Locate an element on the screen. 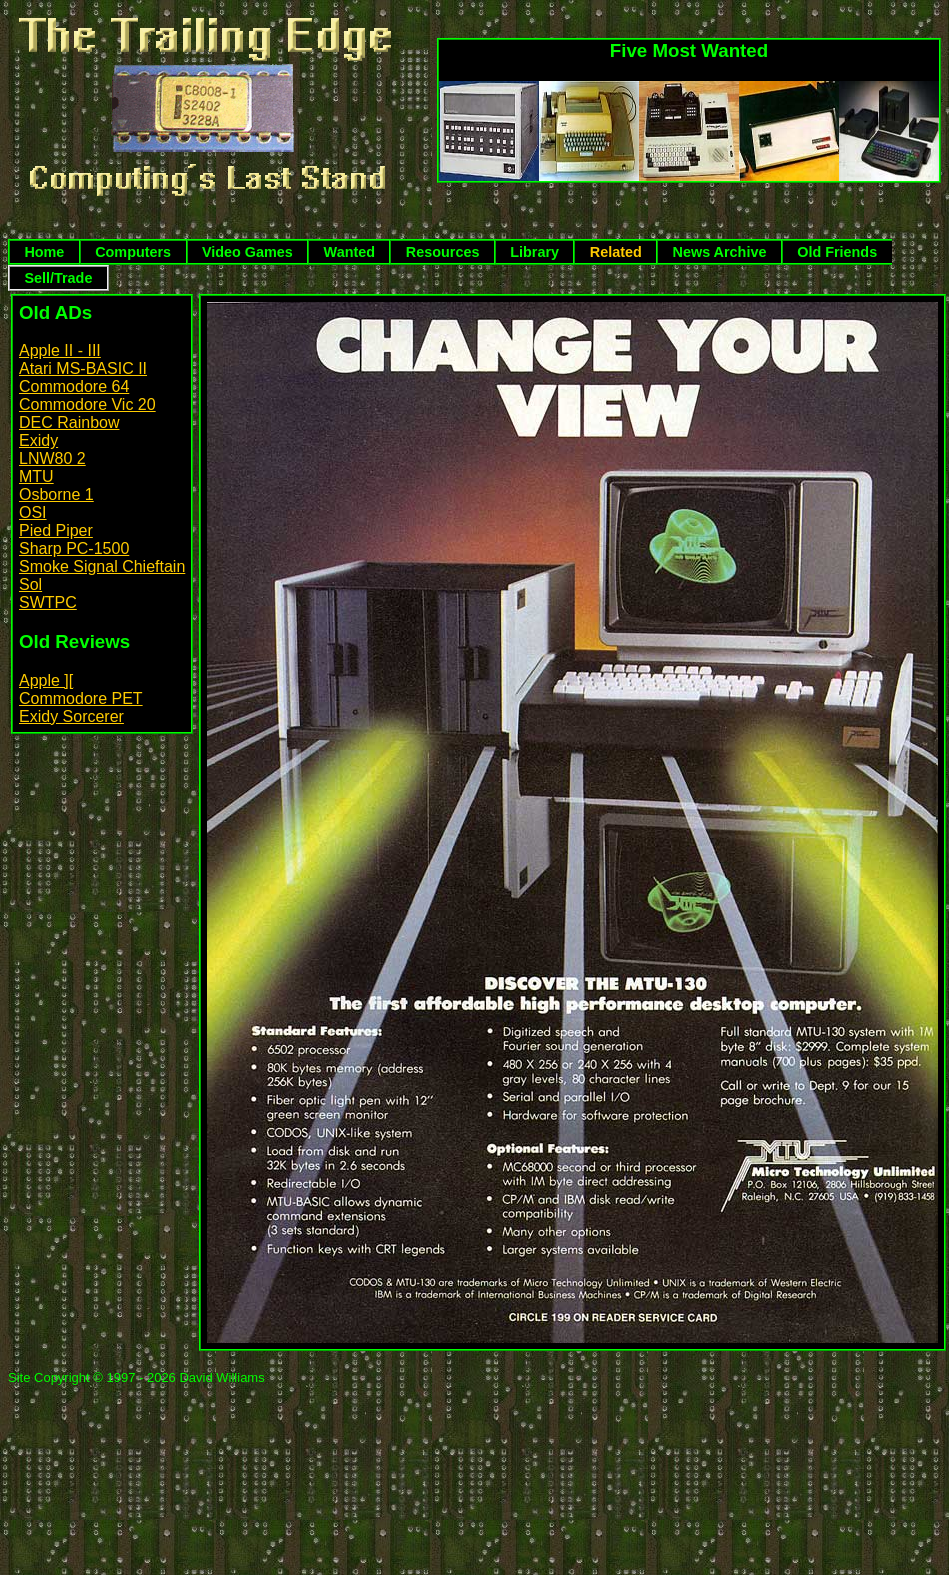 This screenshot has height=1575, width=949. Sol is located at coordinates (30, 584).